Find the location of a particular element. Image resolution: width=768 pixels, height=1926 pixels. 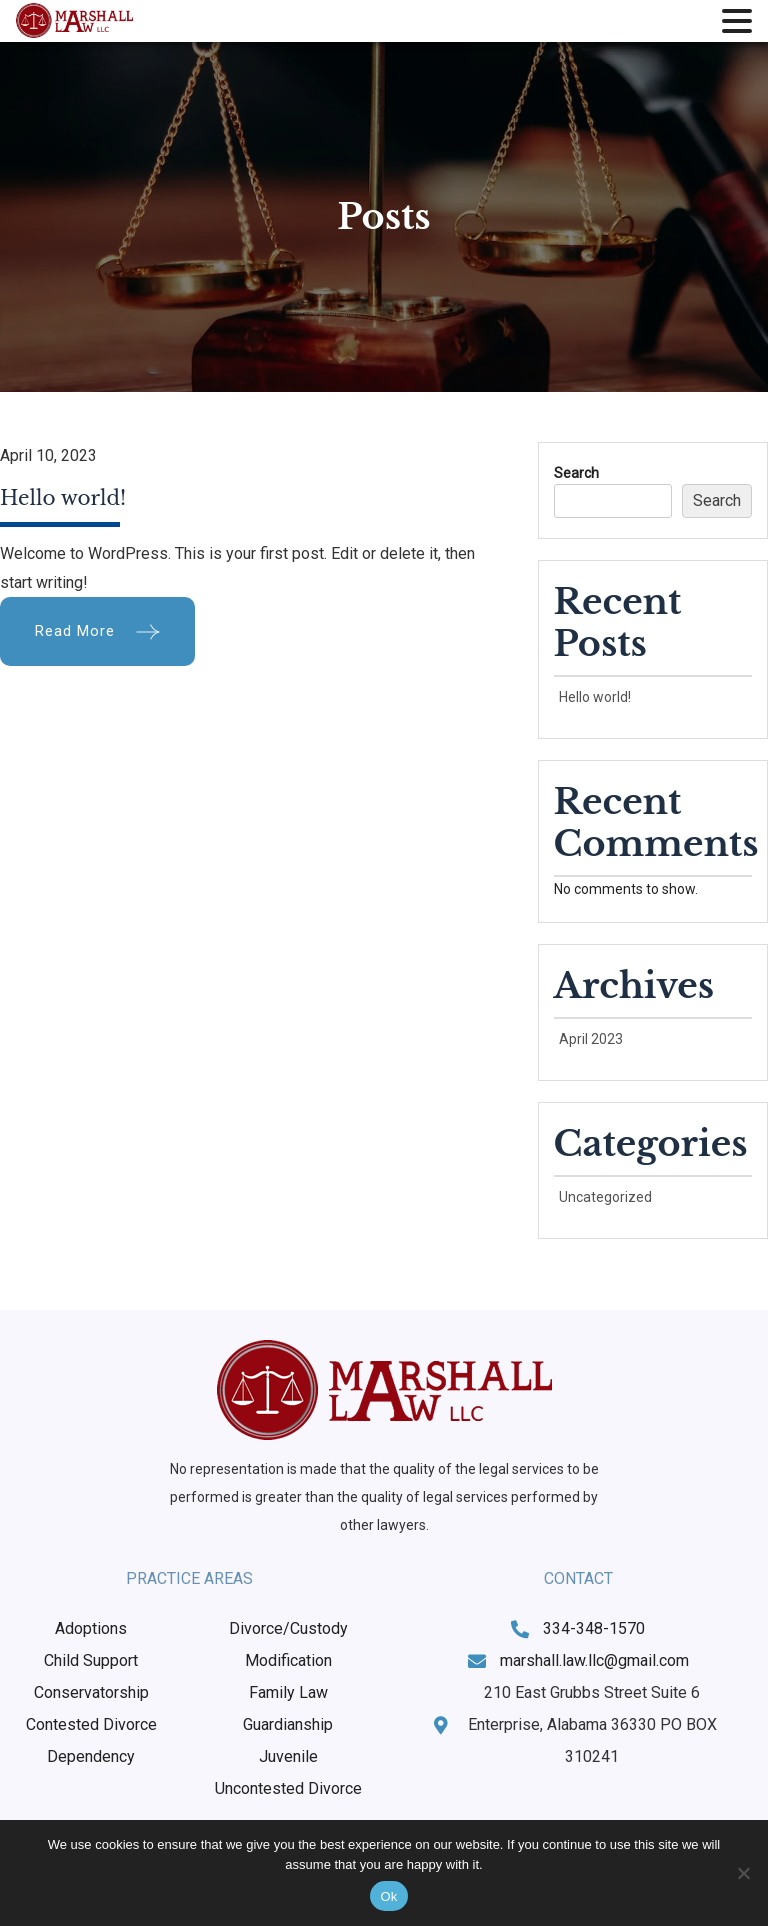

marshall.law.llc@gmail.com is located at coordinates (594, 1660).